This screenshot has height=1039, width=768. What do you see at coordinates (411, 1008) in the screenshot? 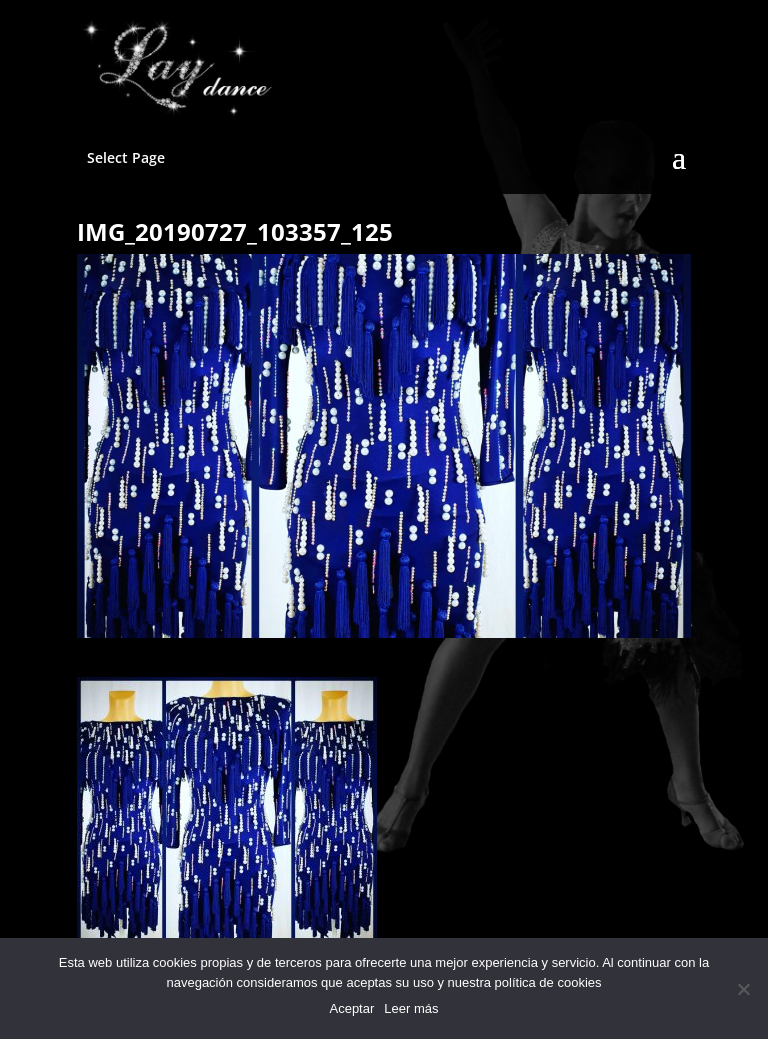
I see `Leer más` at bounding box center [411, 1008].